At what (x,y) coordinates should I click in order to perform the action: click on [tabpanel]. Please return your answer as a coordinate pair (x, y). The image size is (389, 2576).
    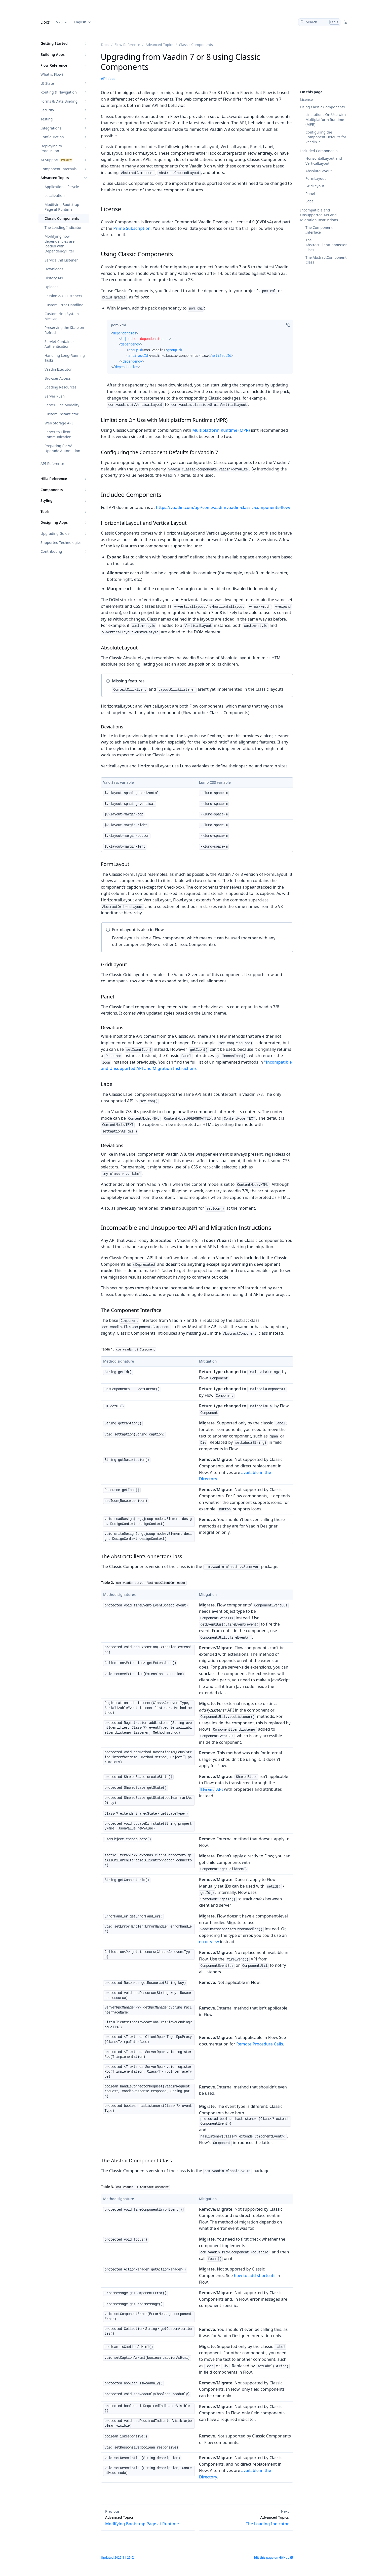
    Looking at the image, I should click on (200, 352).